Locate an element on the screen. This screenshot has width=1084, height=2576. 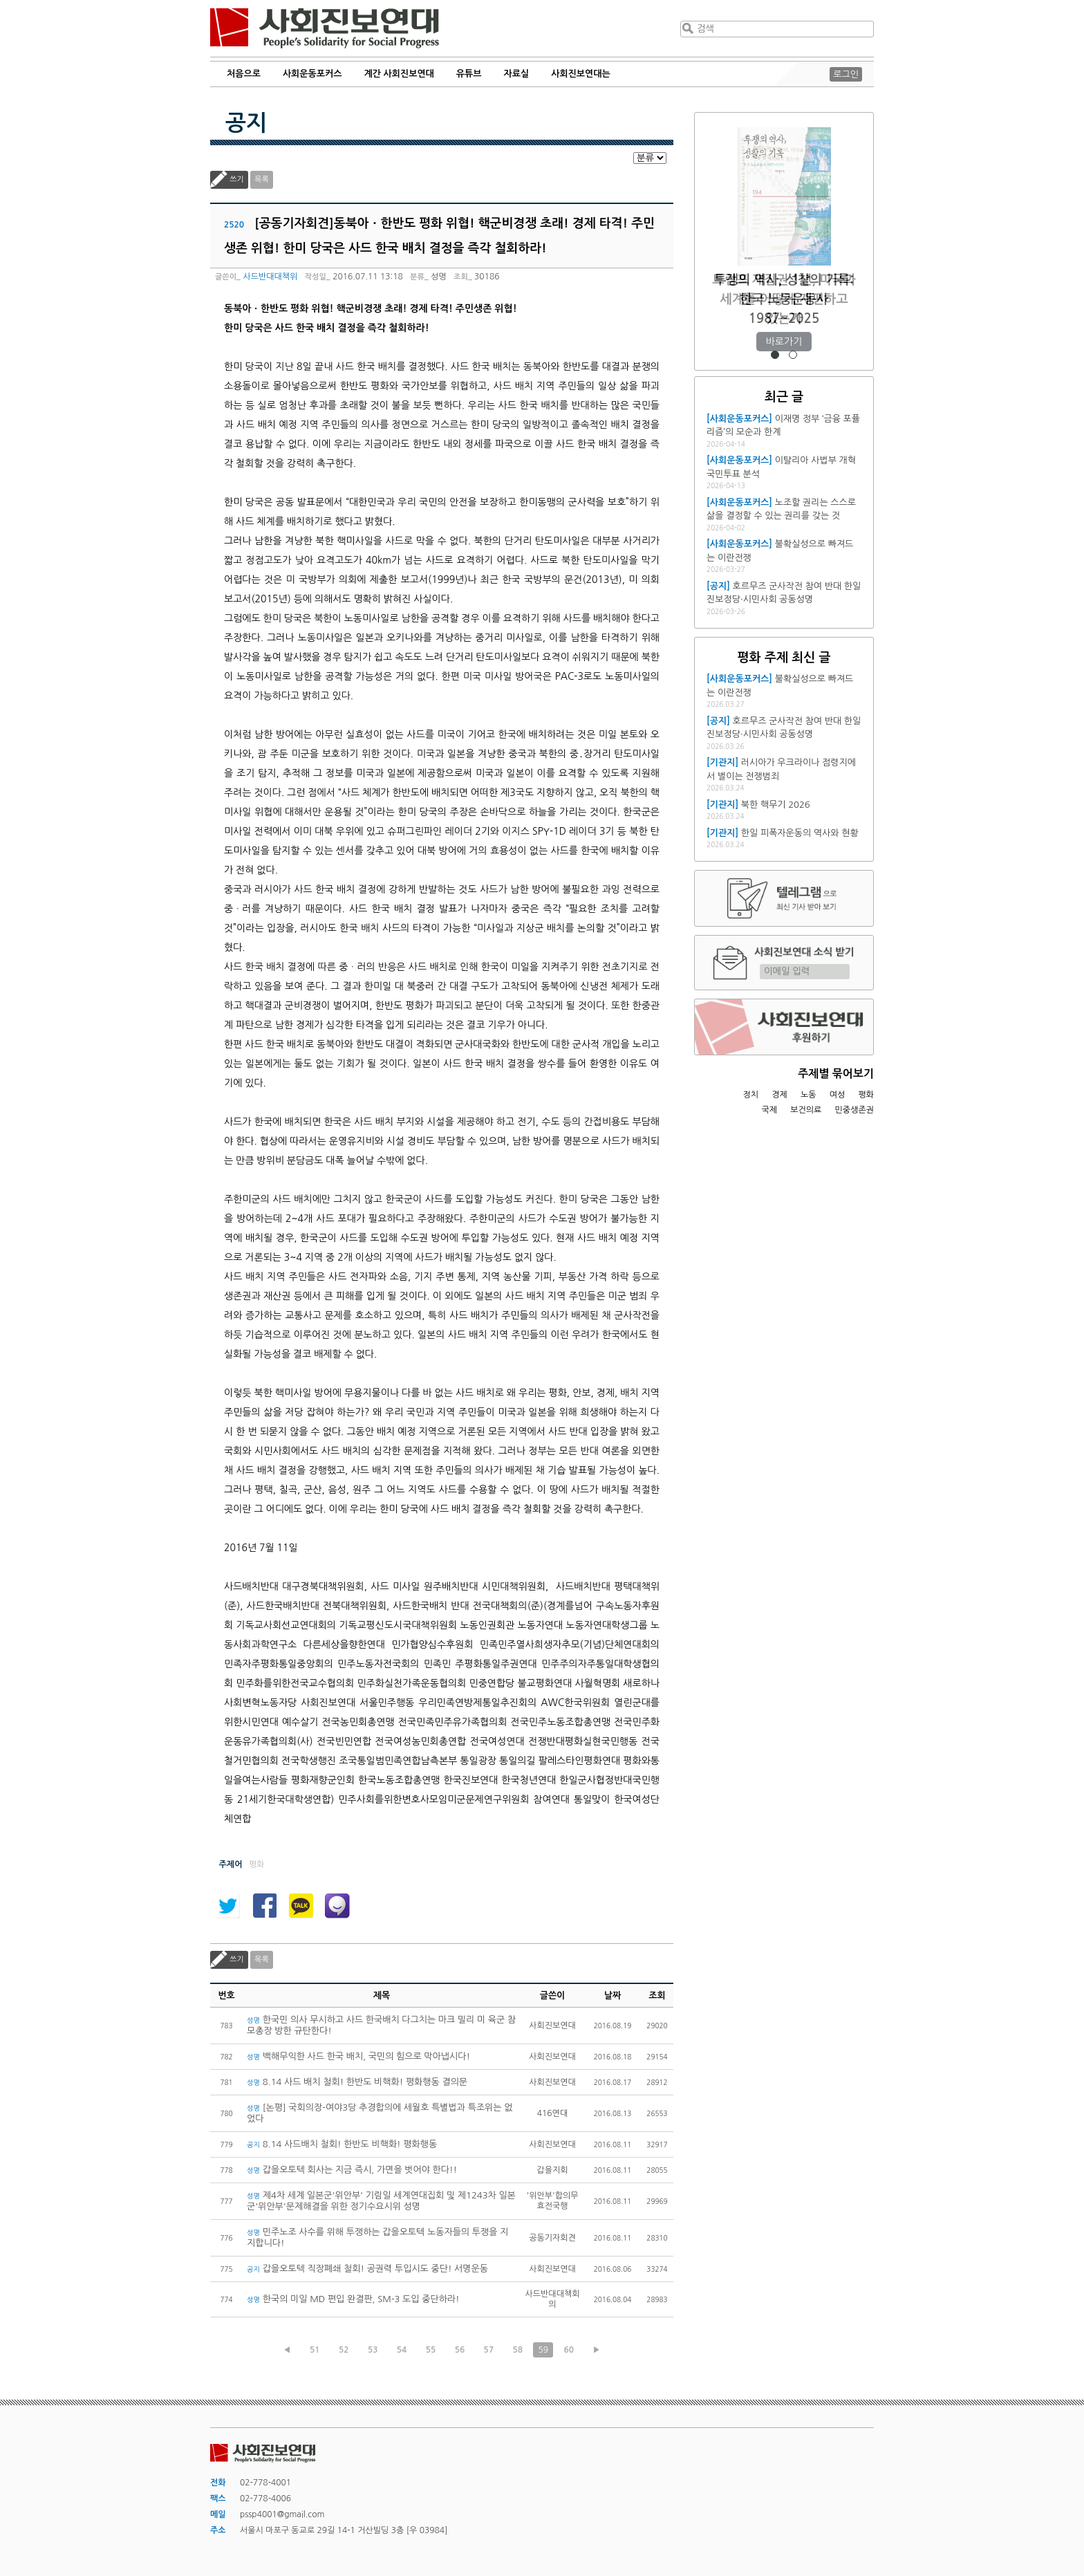
8.14 사드 배치 철회! 한반도 비핵화! 평화행동 결의문 is located at coordinates (357, 2081).